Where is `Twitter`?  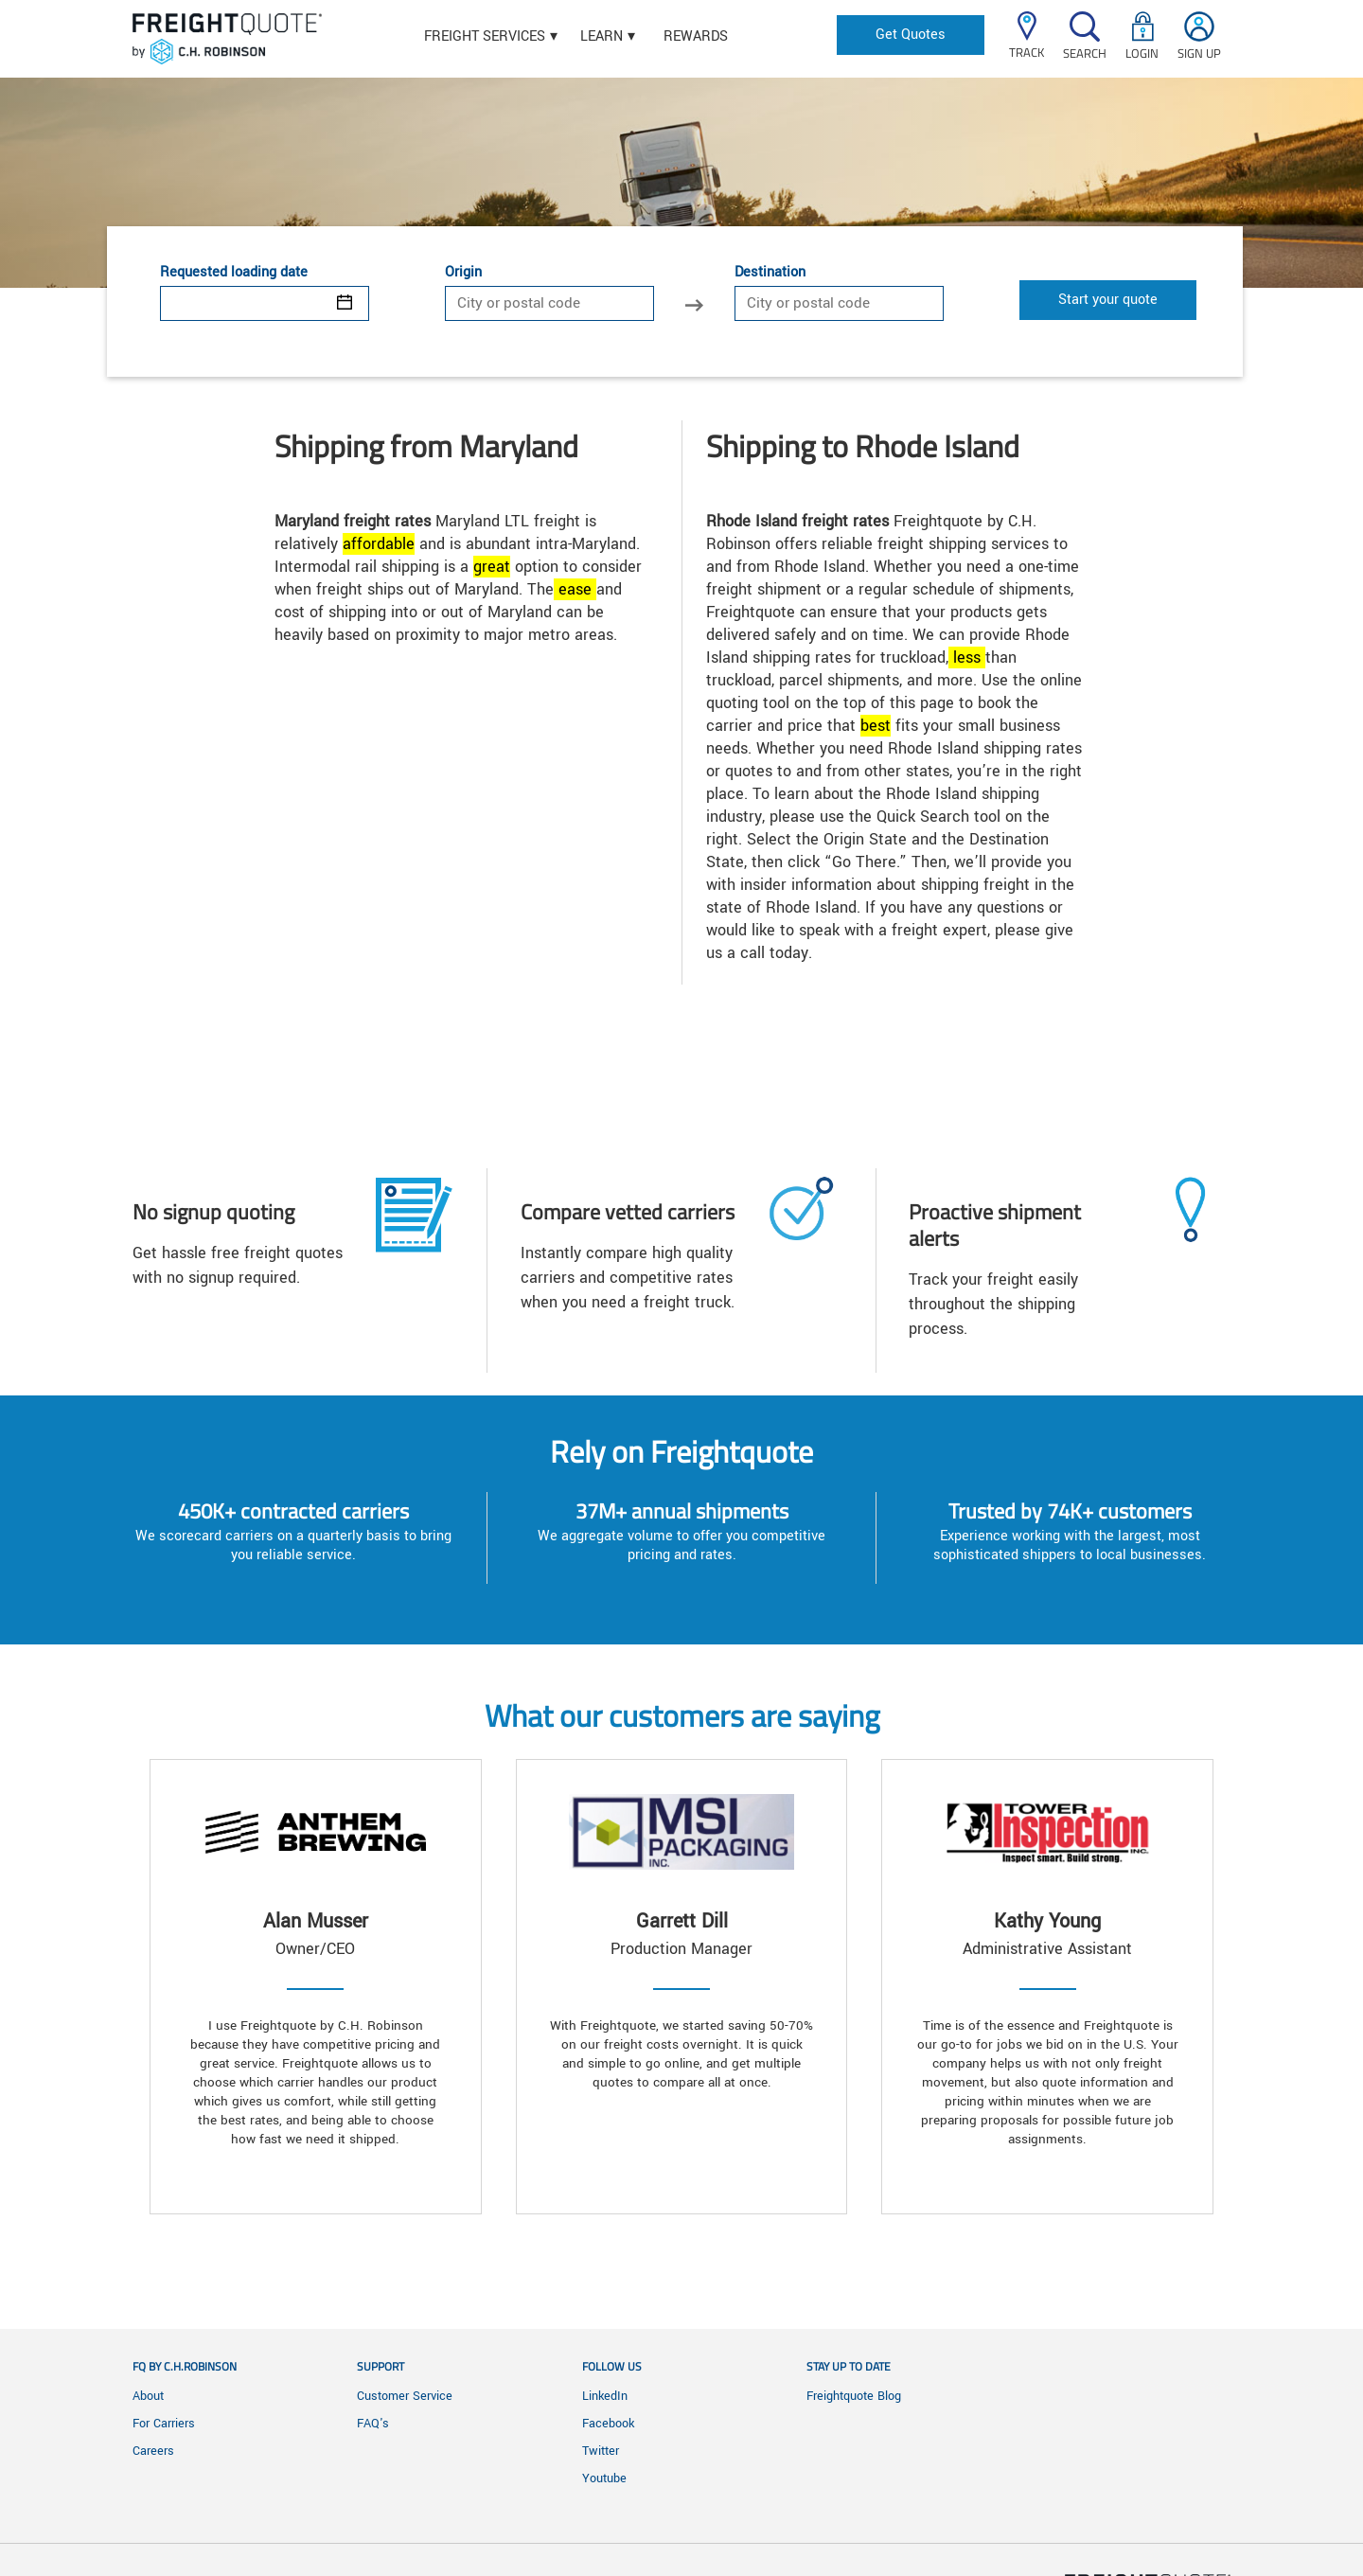 Twitter is located at coordinates (600, 2451).